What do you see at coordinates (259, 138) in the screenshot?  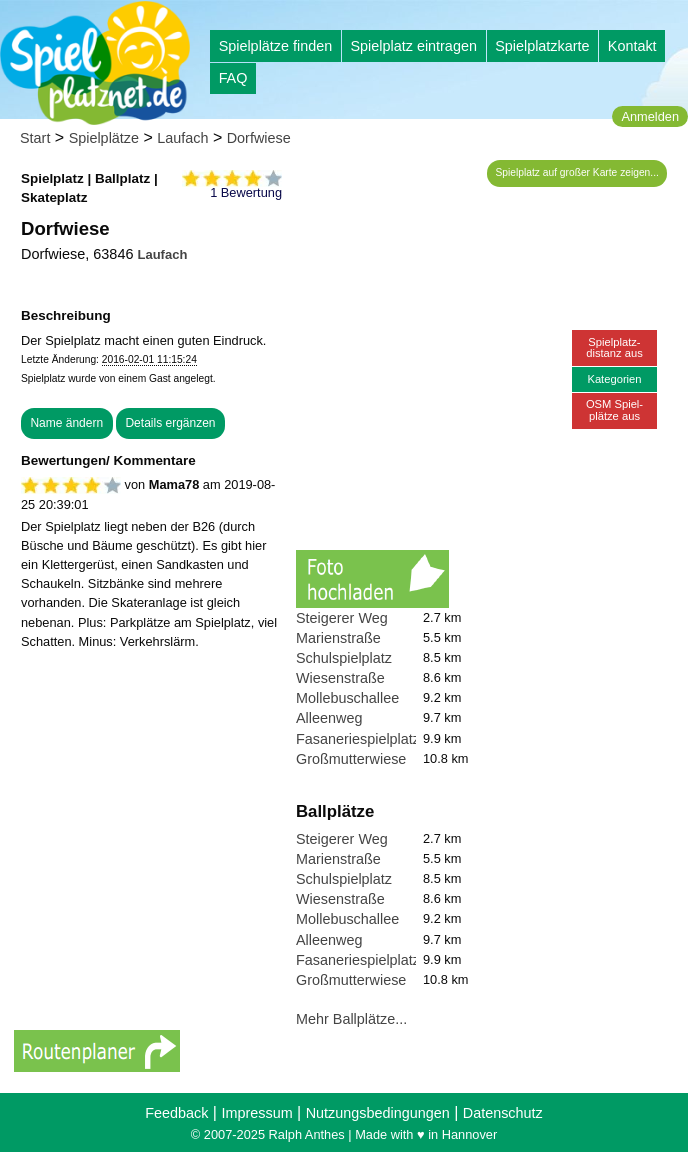 I see `Dorfwiese` at bounding box center [259, 138].